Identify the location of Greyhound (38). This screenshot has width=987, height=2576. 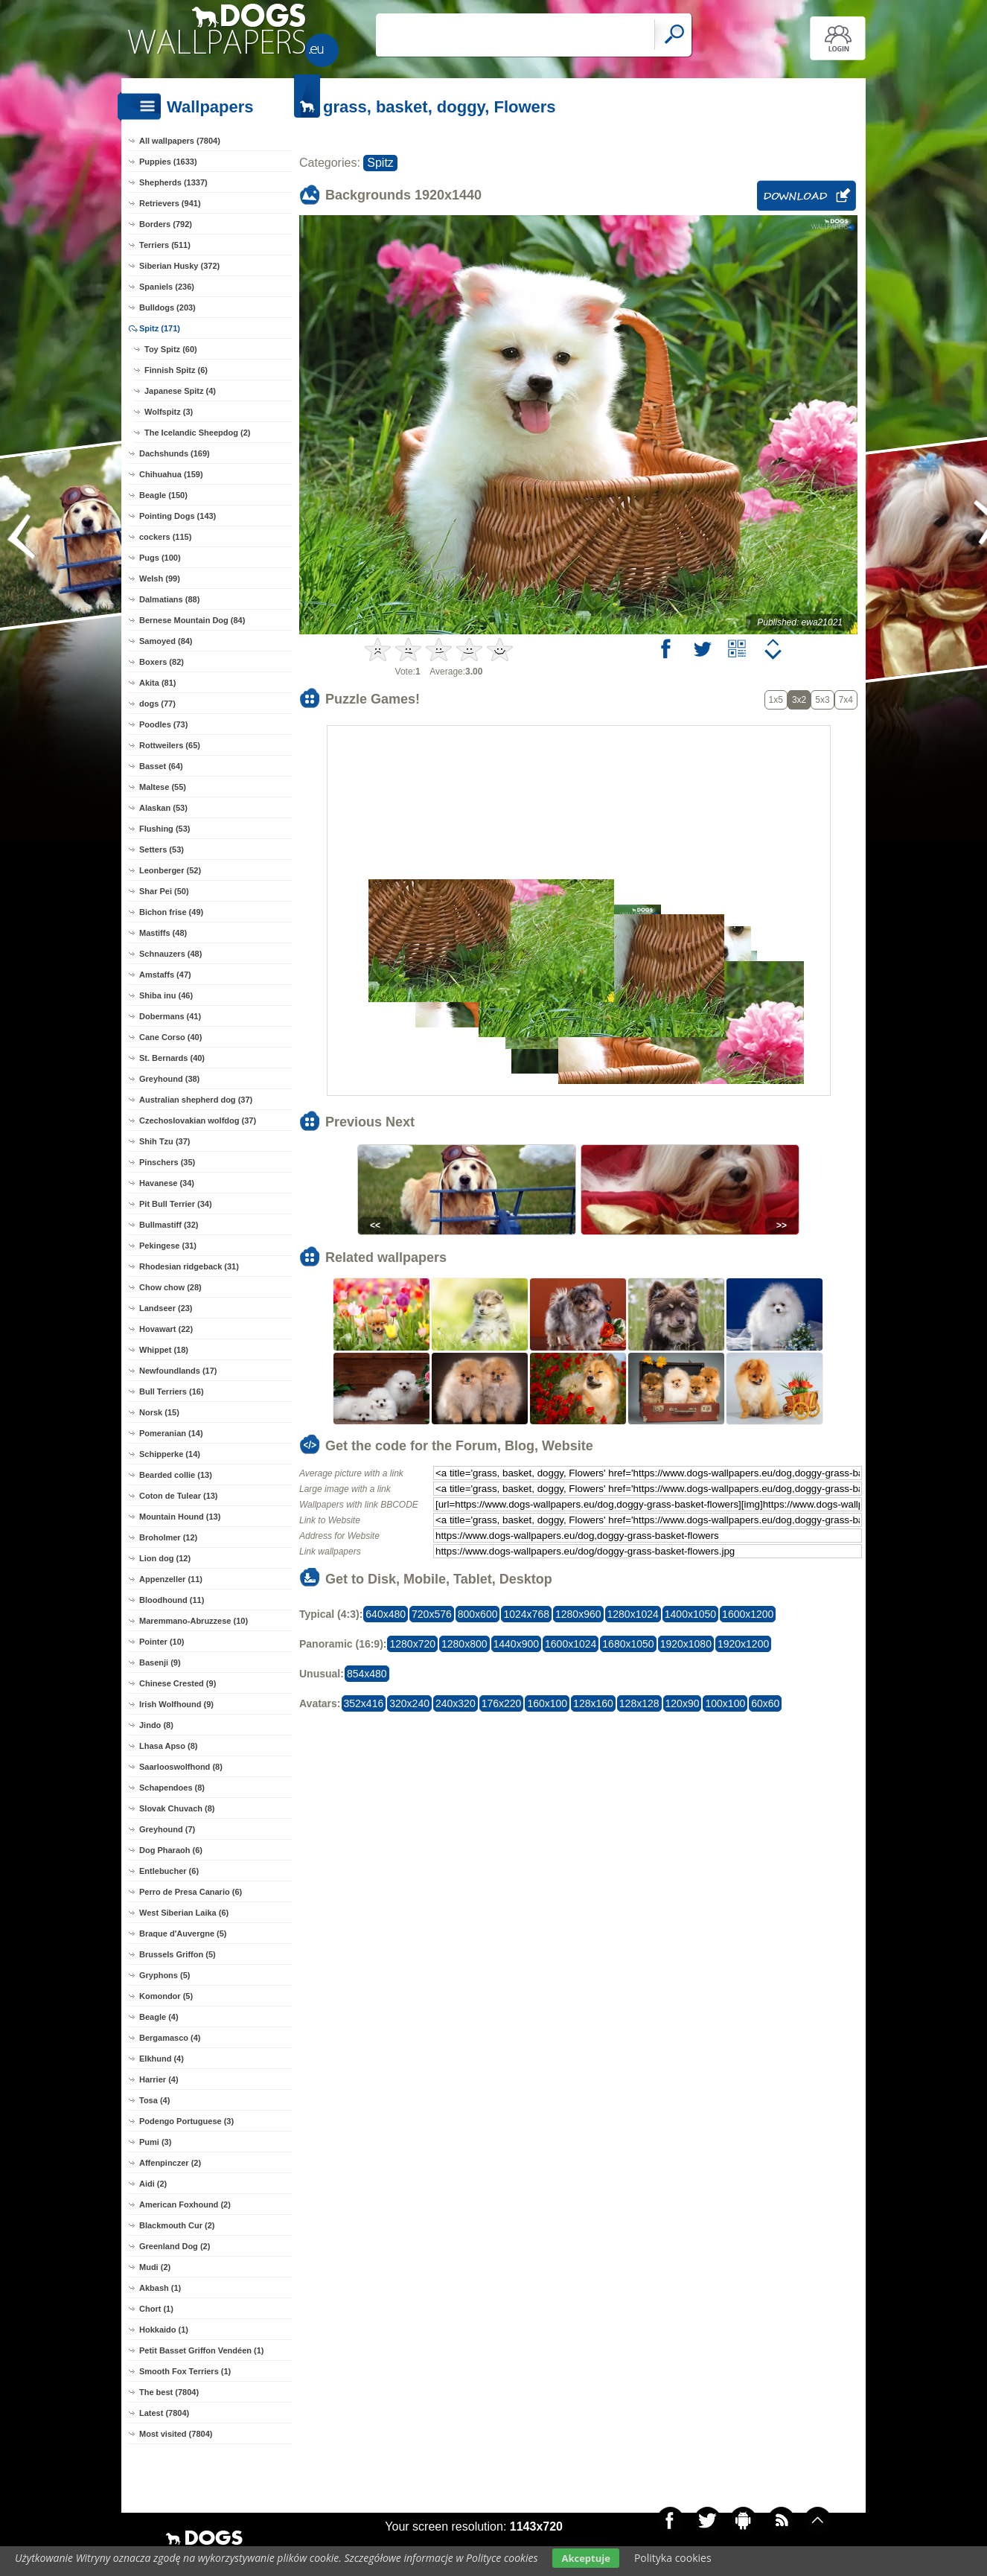
(169, 1078).